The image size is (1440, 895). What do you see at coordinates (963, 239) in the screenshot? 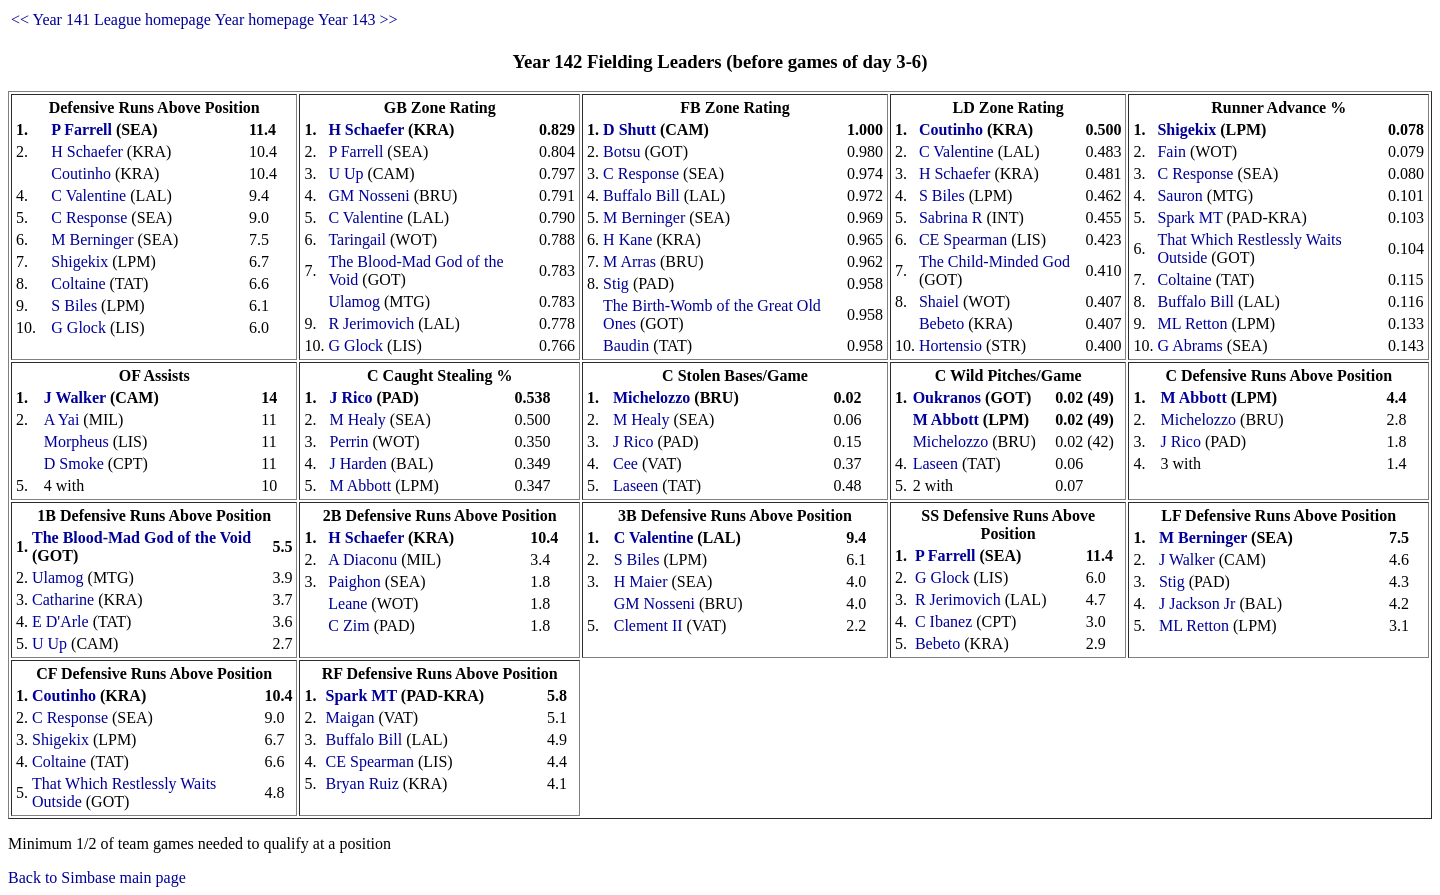
I see `CE Spearman` at bounding box center [963, 239].